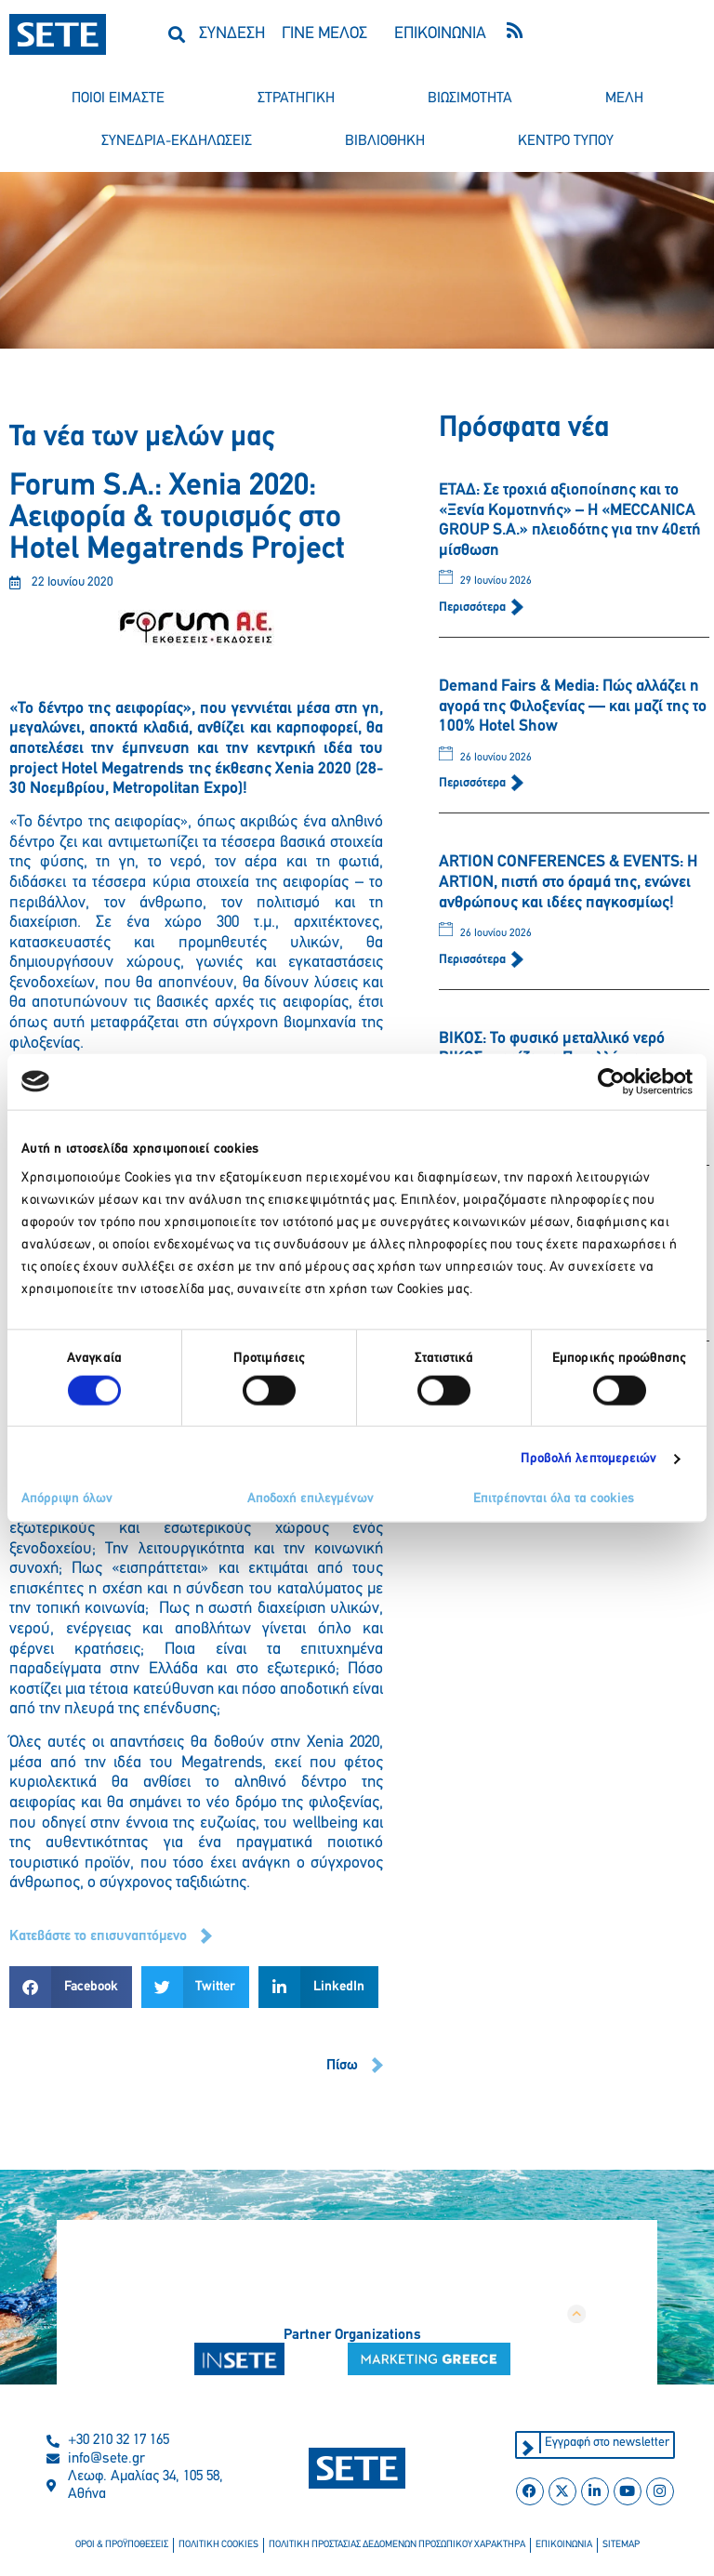 Image resolution: width=714 pixels, height=2576 pixels. What do you see at coordinates (385, 141) in the screenshot?
I see `βιβλιοθηκη` at bounding box center [385, 141].